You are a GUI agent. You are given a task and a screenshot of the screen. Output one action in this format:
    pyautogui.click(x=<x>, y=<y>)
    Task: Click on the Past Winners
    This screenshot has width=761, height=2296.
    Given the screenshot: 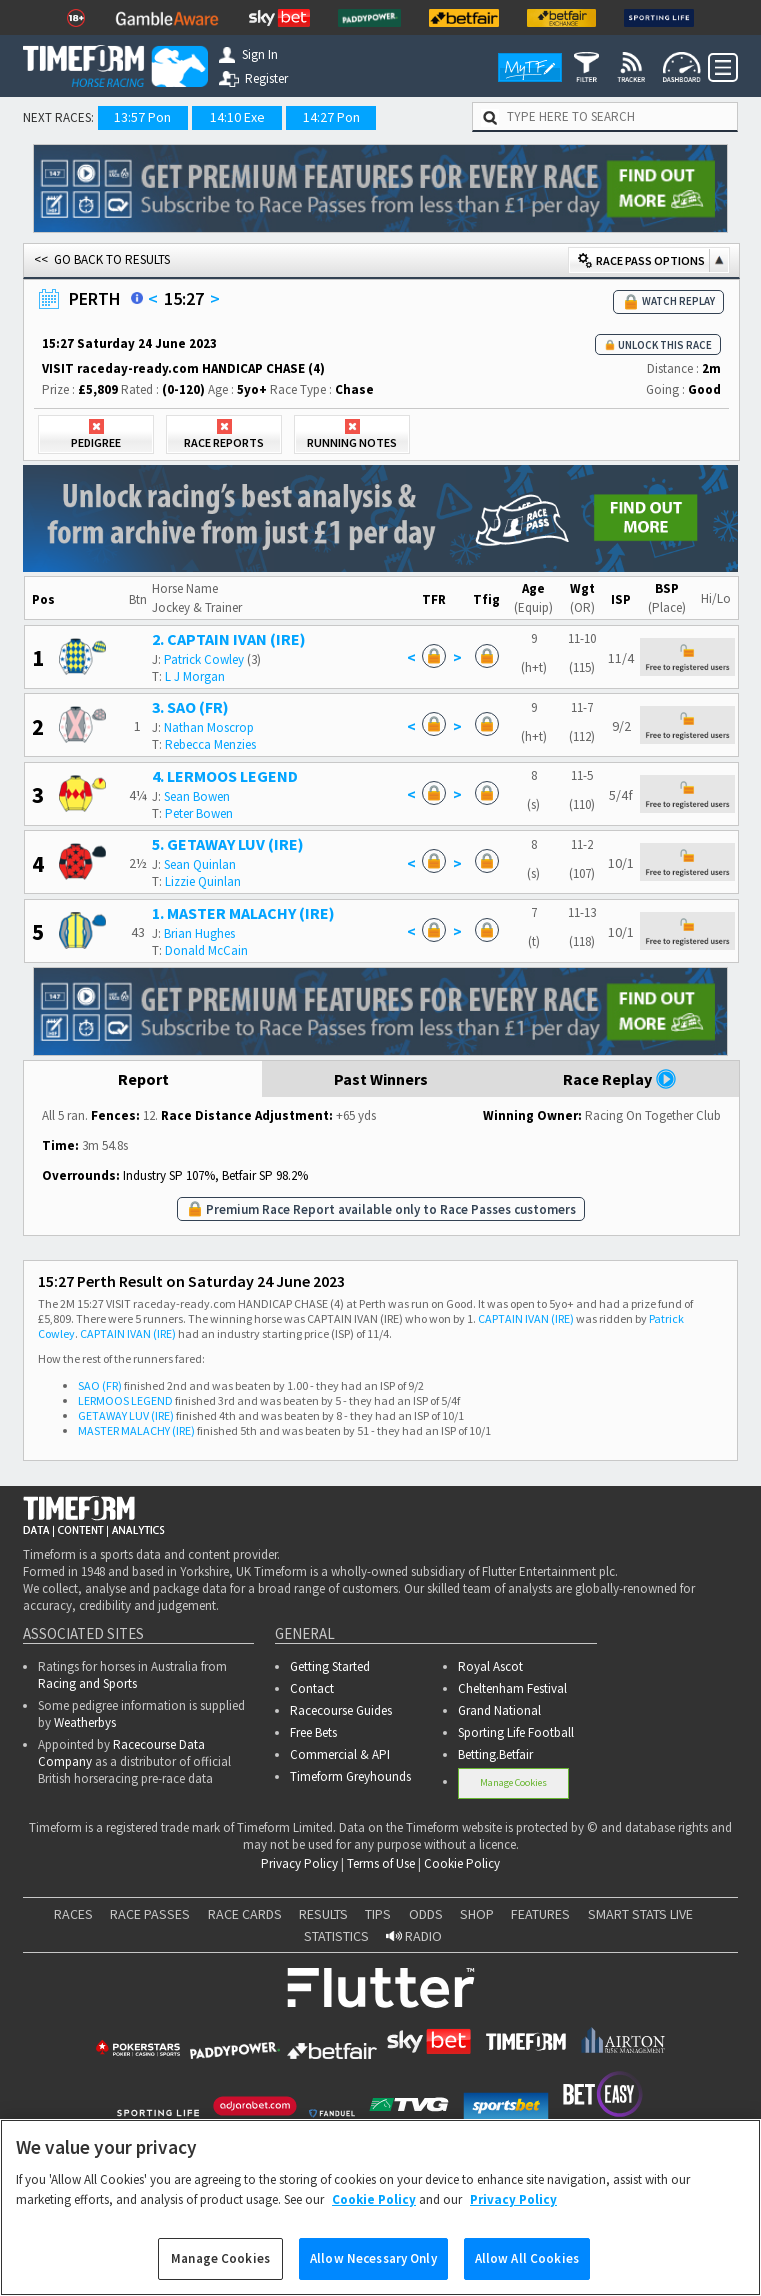 What is the action you would take?
    pyautogui.click(x=381, y=1079)
    